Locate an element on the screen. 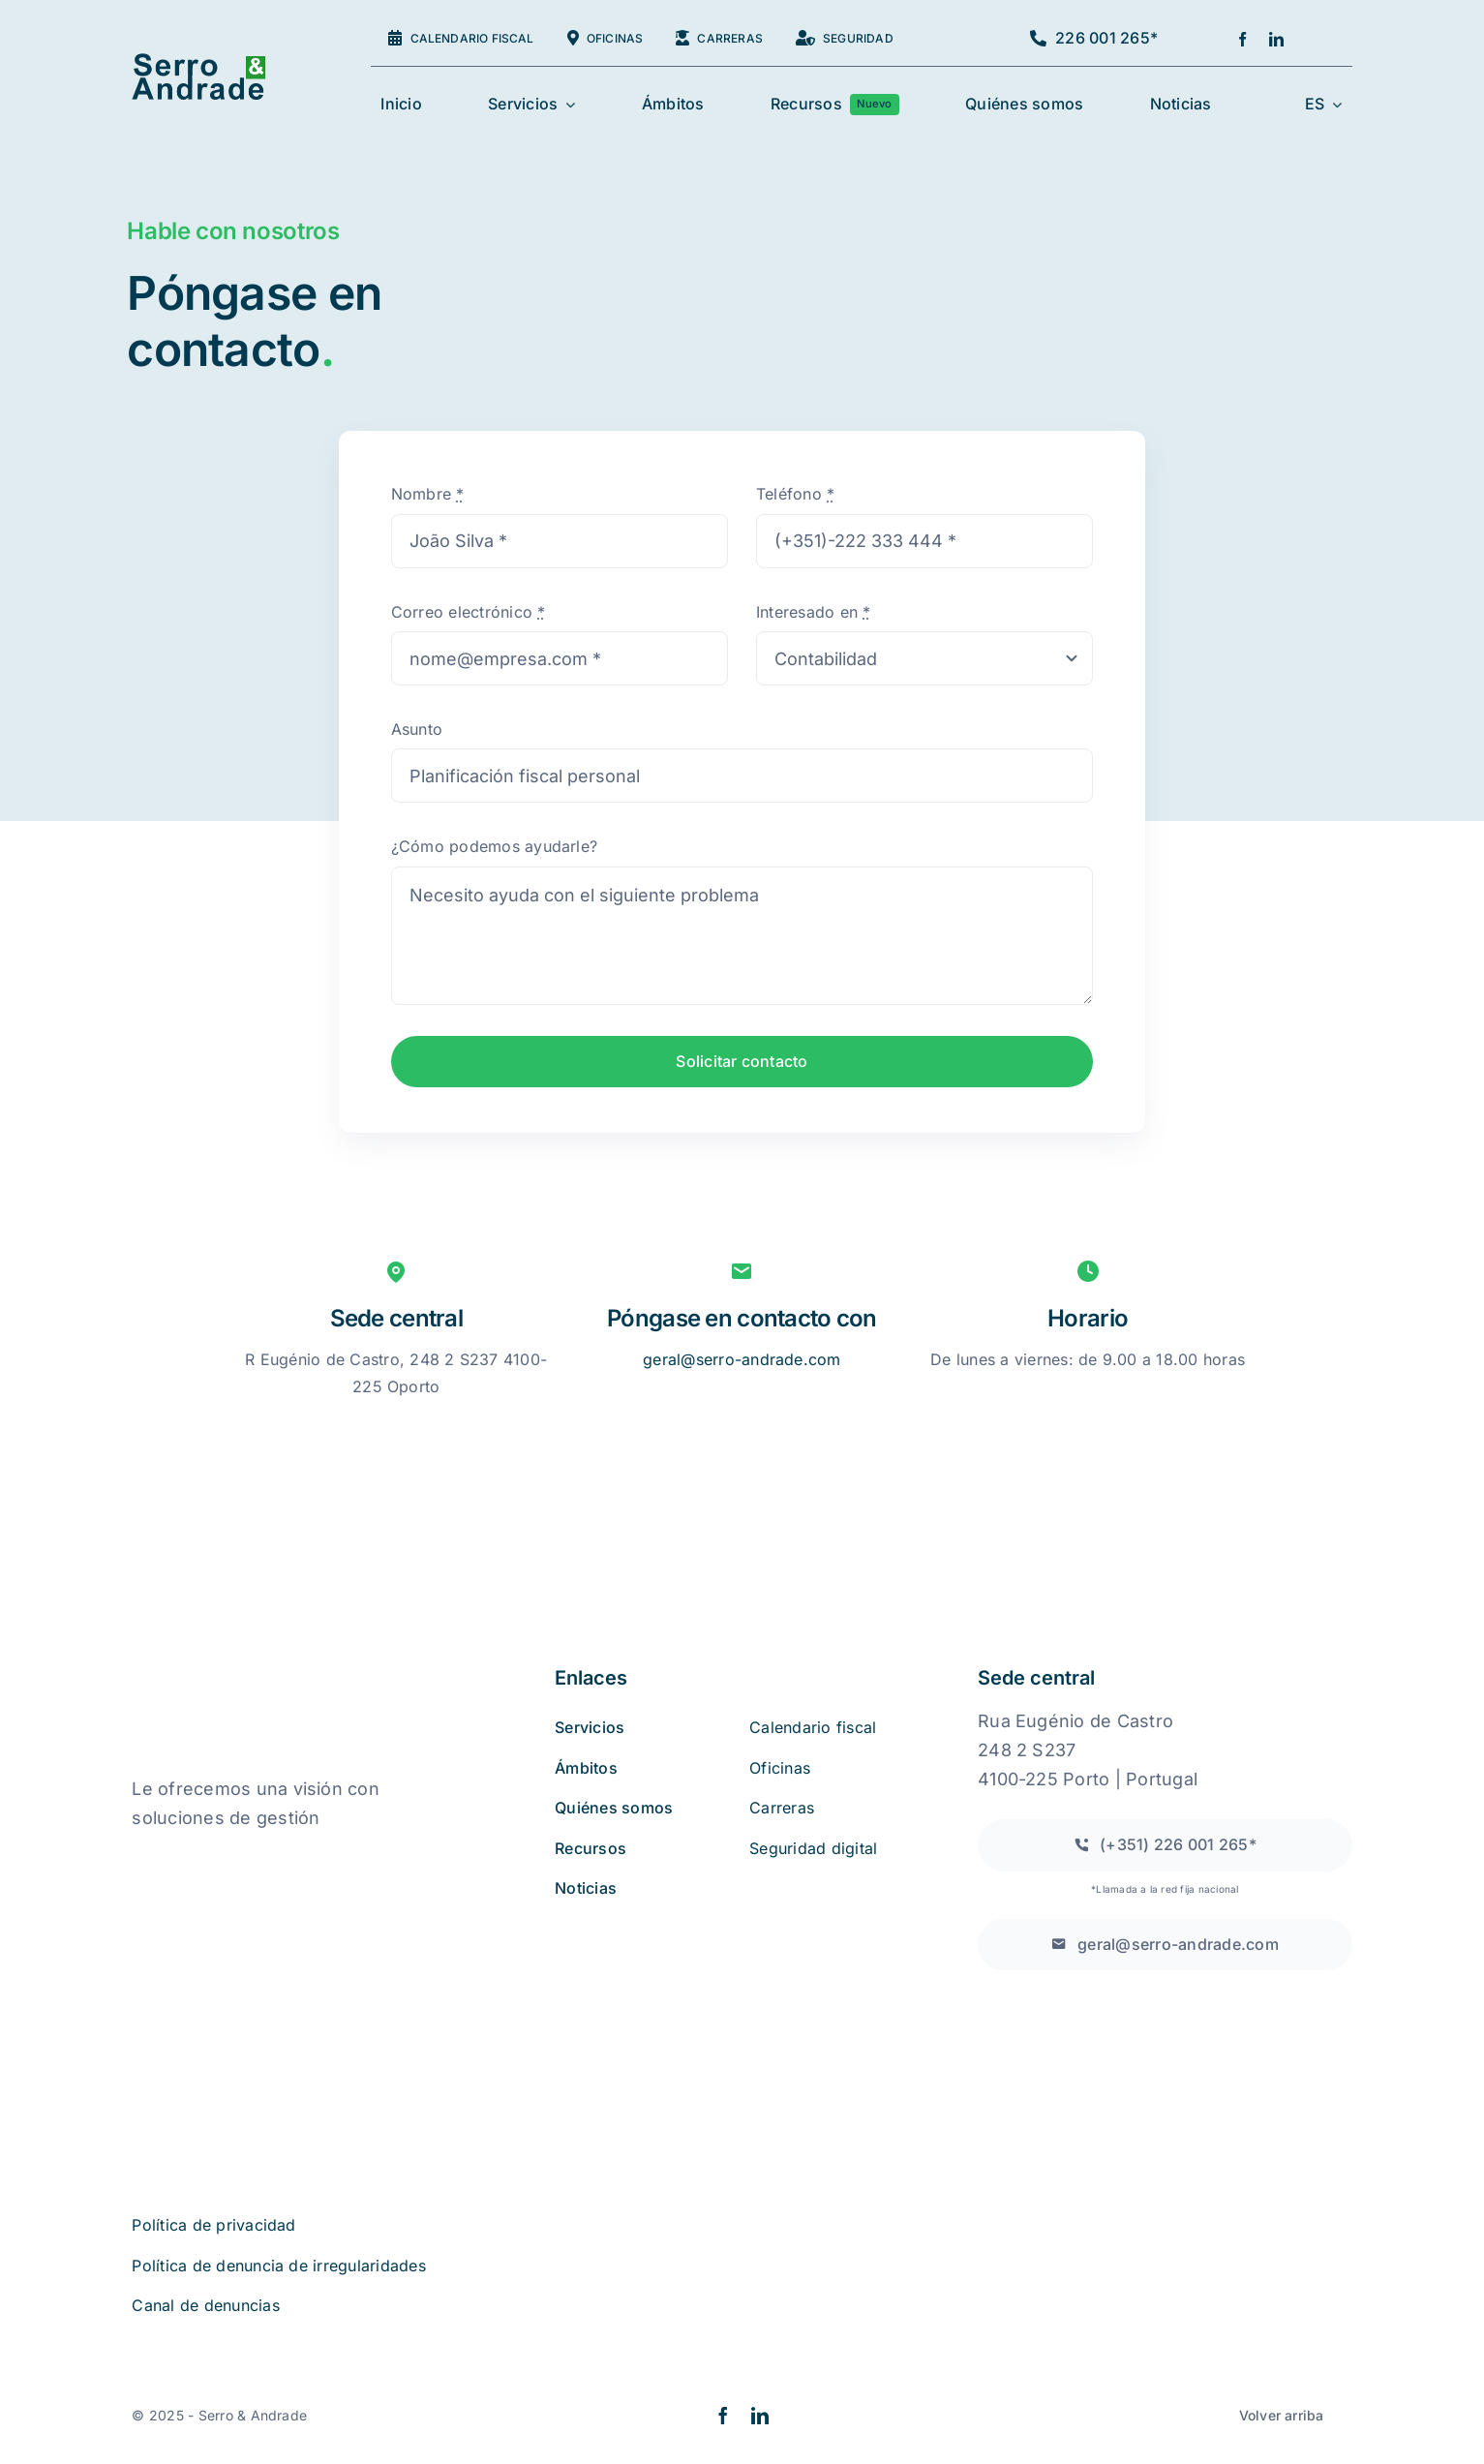  Teléfono is located at coordinates (795, 493).